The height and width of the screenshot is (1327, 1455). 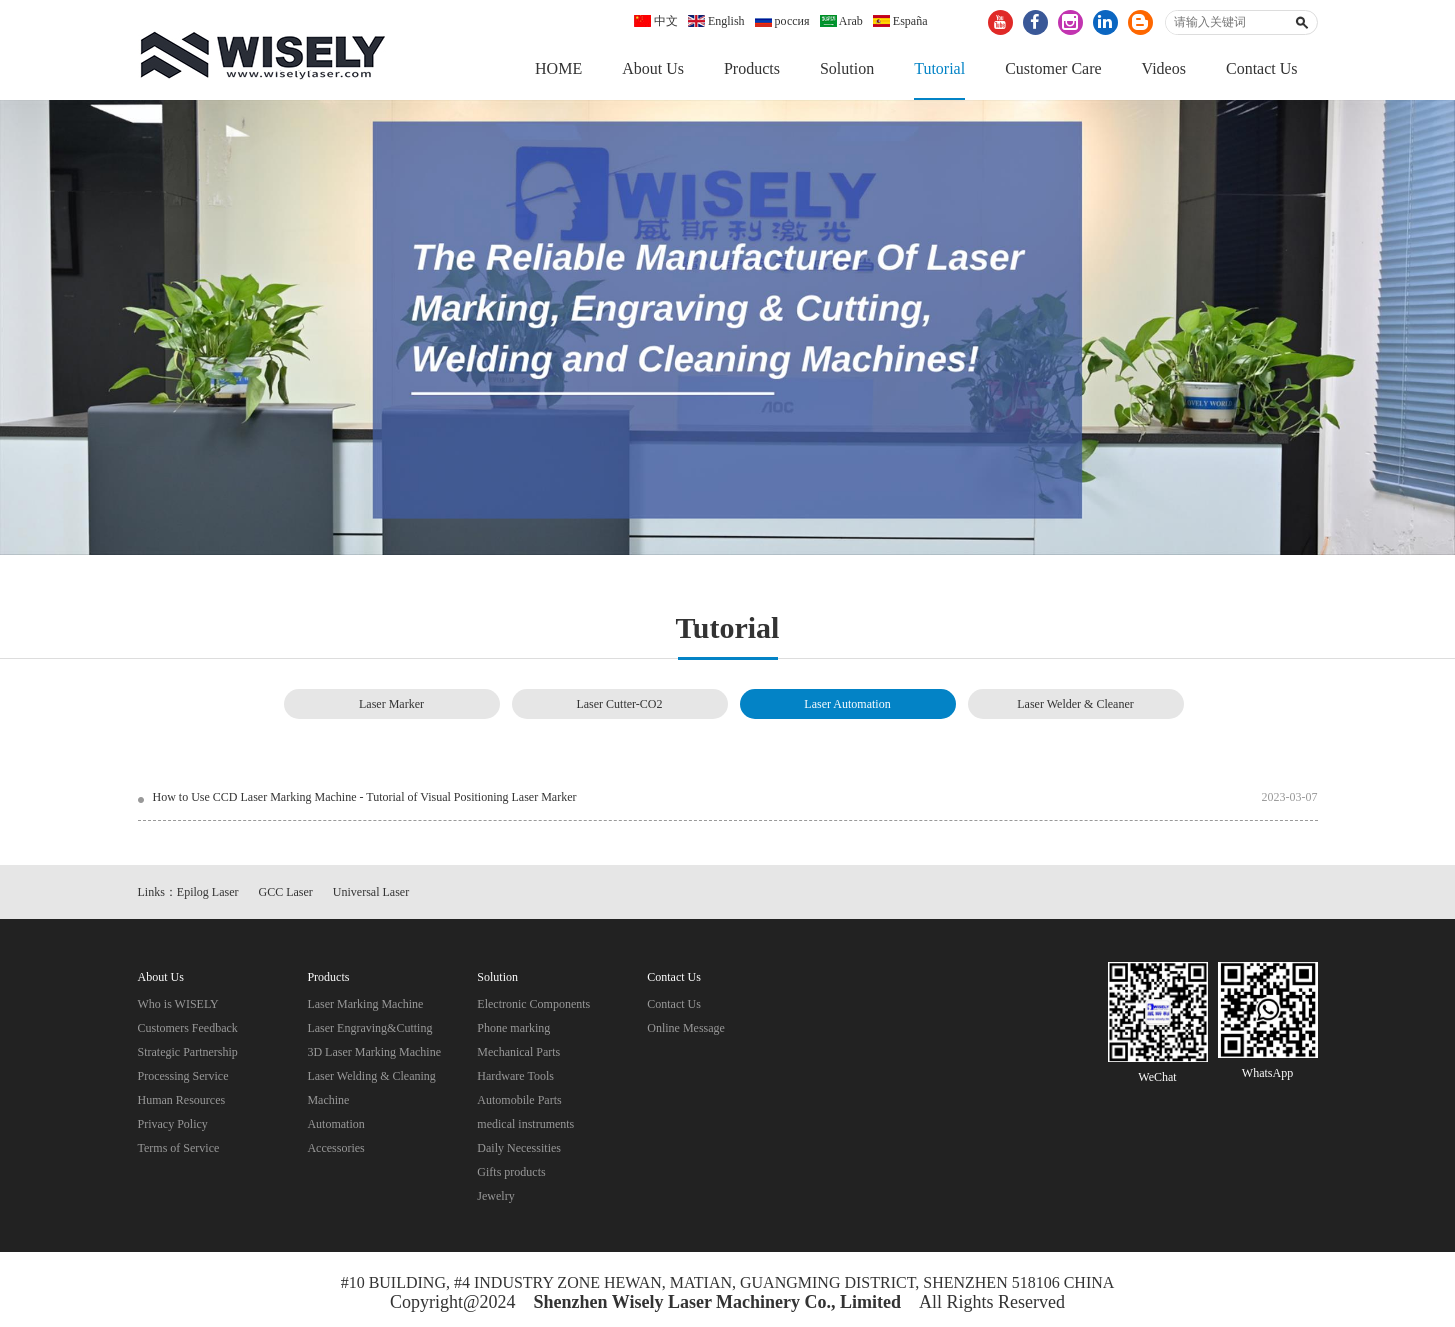 What do you see at coordinates (519, 1100) in the screenshot?
I see `Automobile Parts` at bounding box center [519, 1100].